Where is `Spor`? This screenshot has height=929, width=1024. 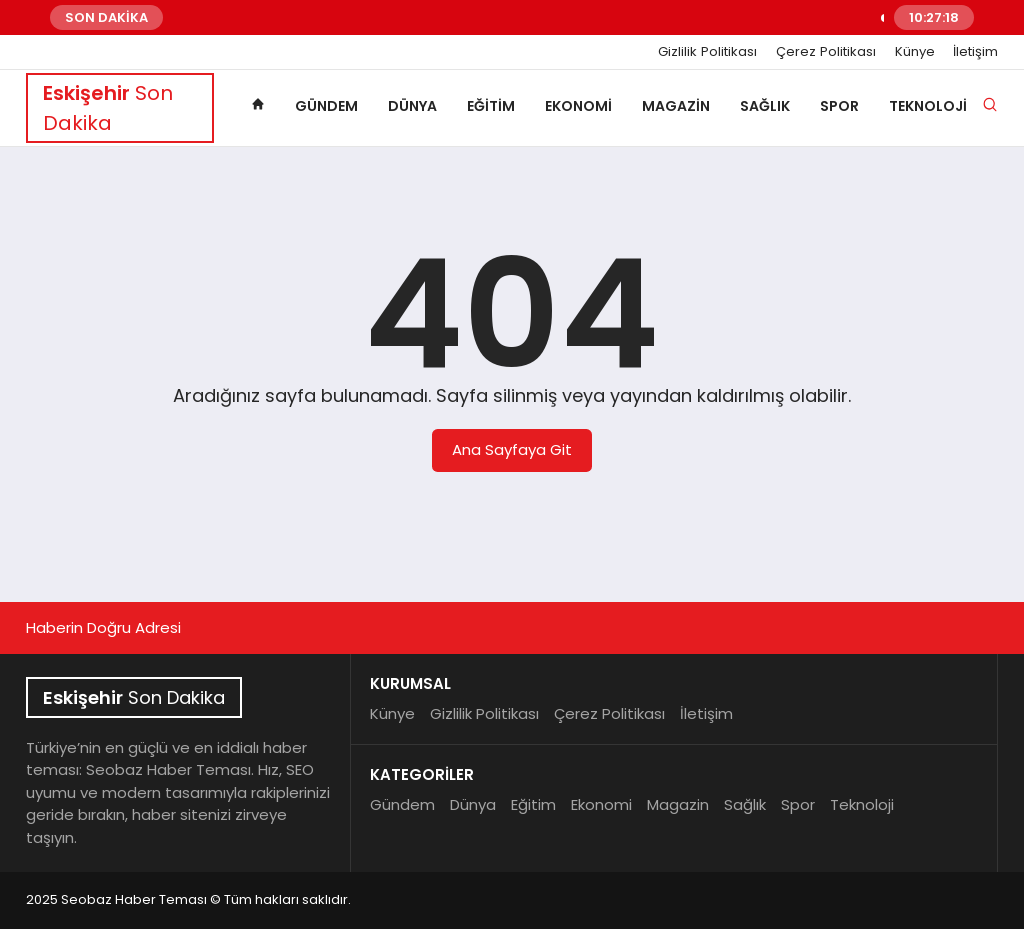
Spor is located at coordinates (839, 106).